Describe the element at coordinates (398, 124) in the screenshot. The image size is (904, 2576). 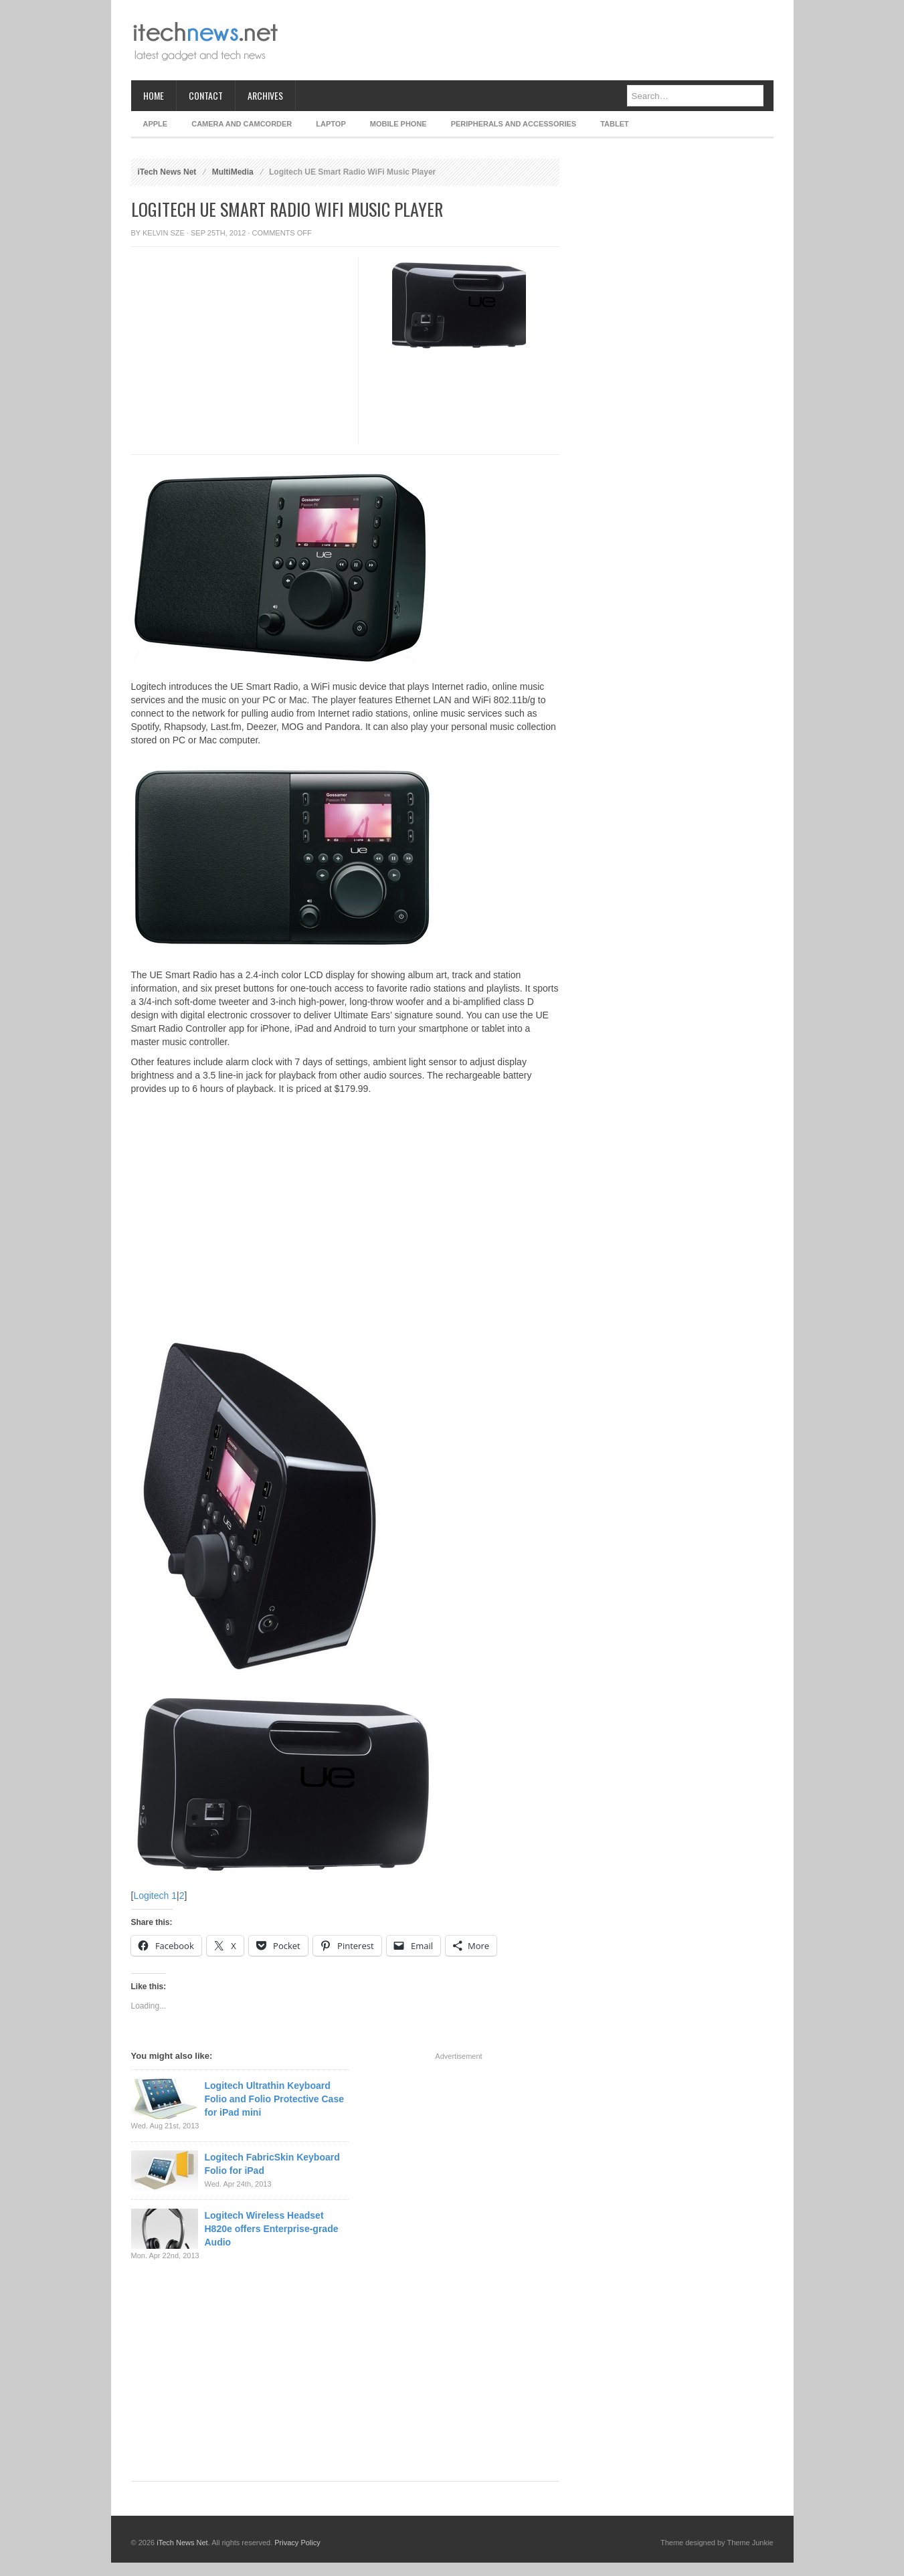
I see `Mobile Phone` at that location.